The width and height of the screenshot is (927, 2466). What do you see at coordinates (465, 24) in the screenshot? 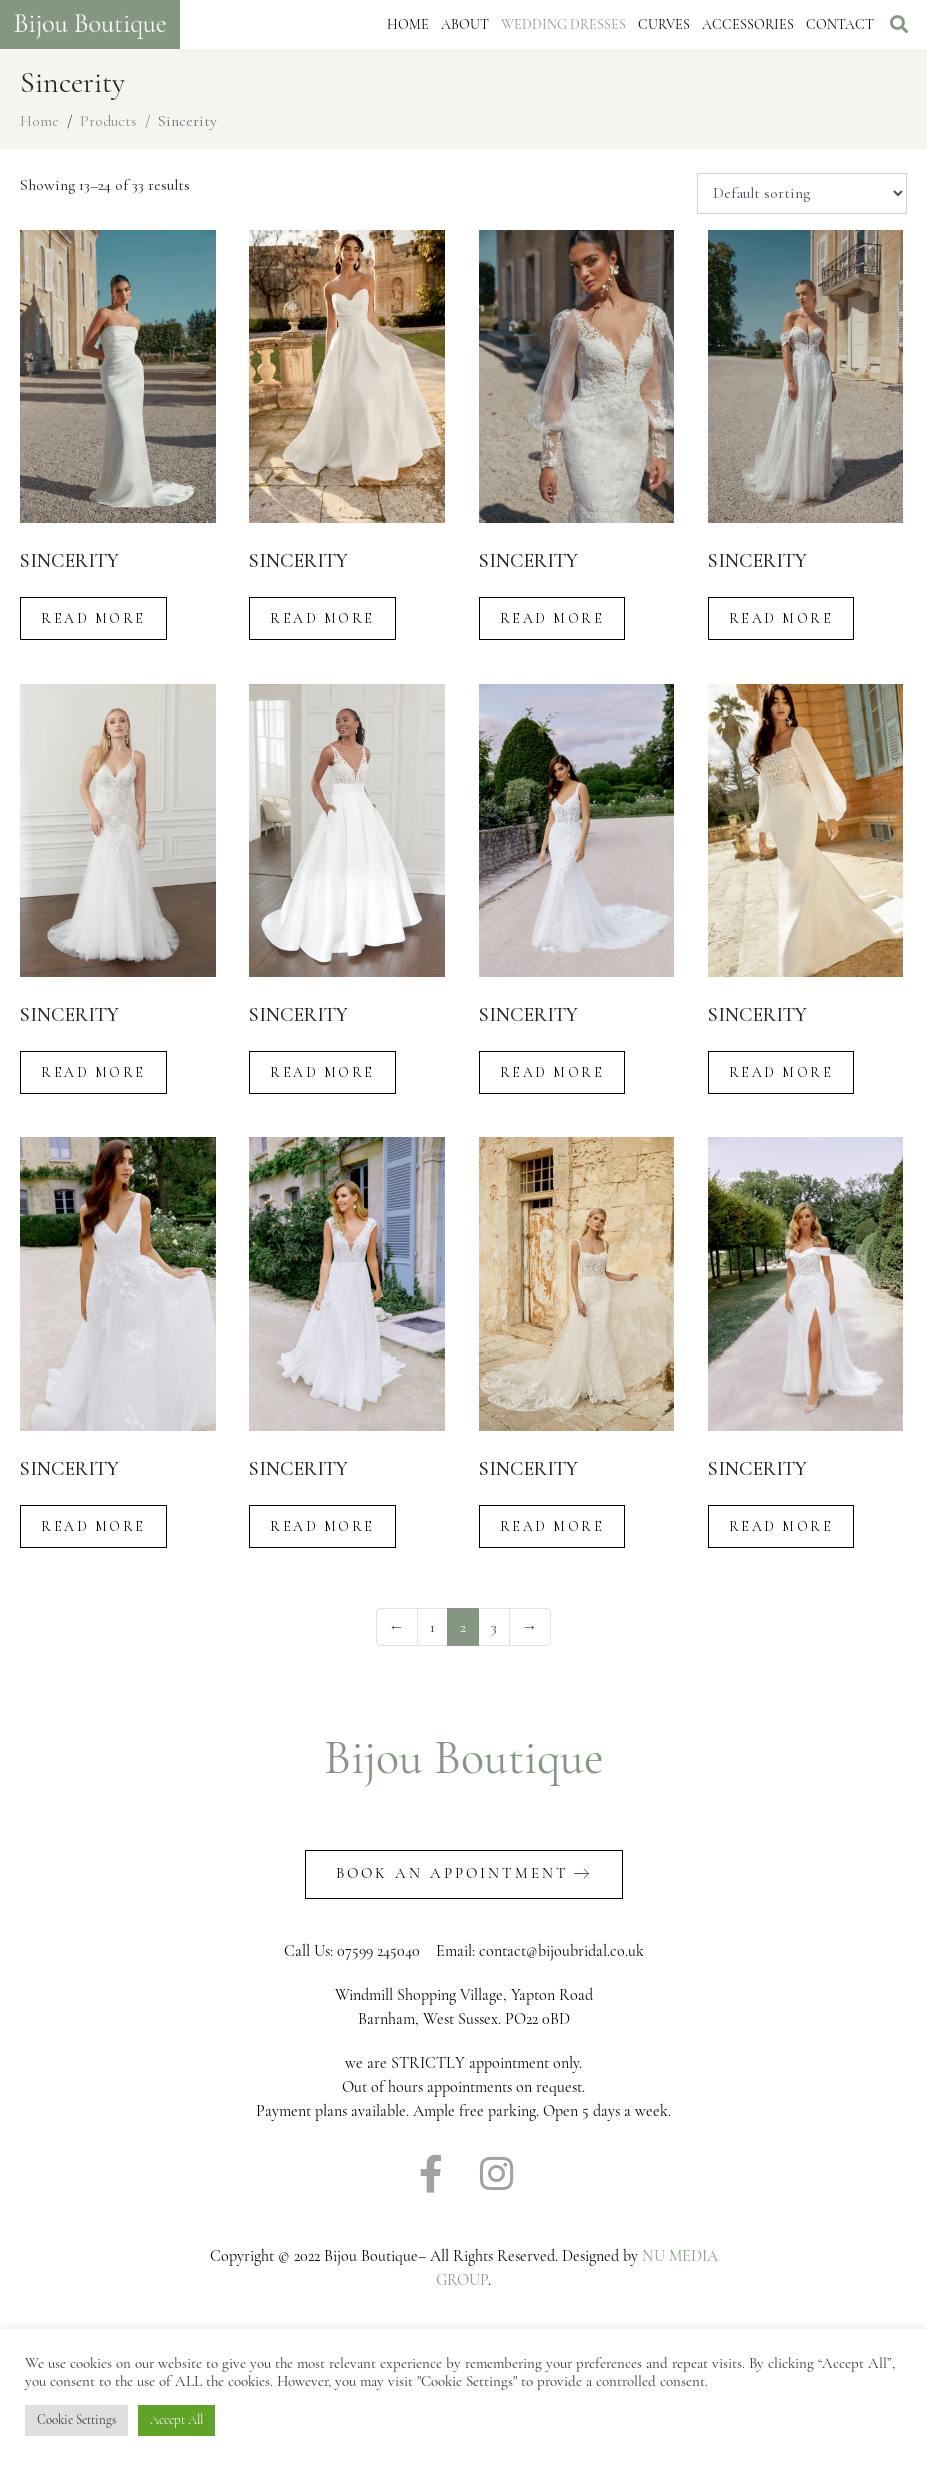
I see `About` at bounding box center [465, 24].